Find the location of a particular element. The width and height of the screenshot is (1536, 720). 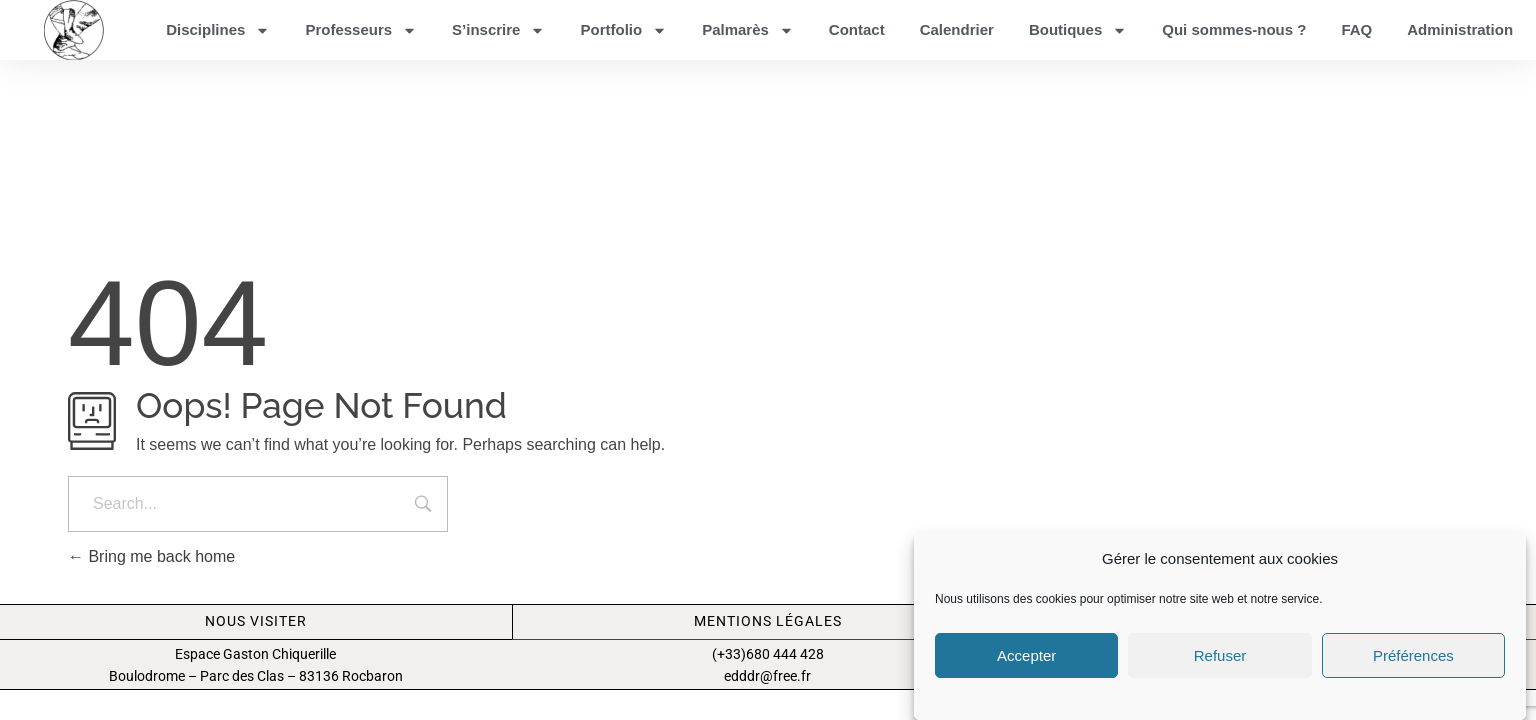

Bring me back home is located at coordinates (151, 572).